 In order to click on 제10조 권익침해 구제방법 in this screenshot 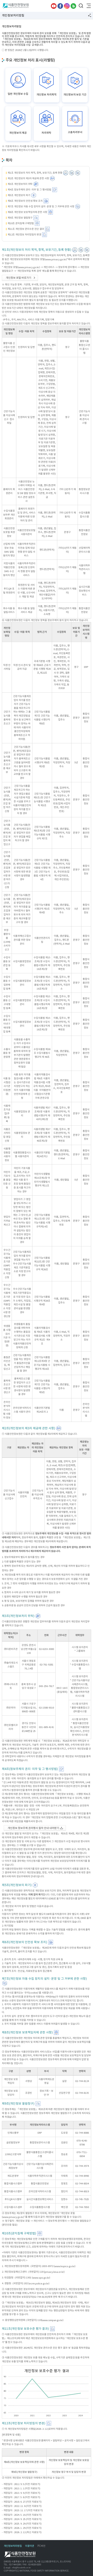, I will do `click(21, 223)`.